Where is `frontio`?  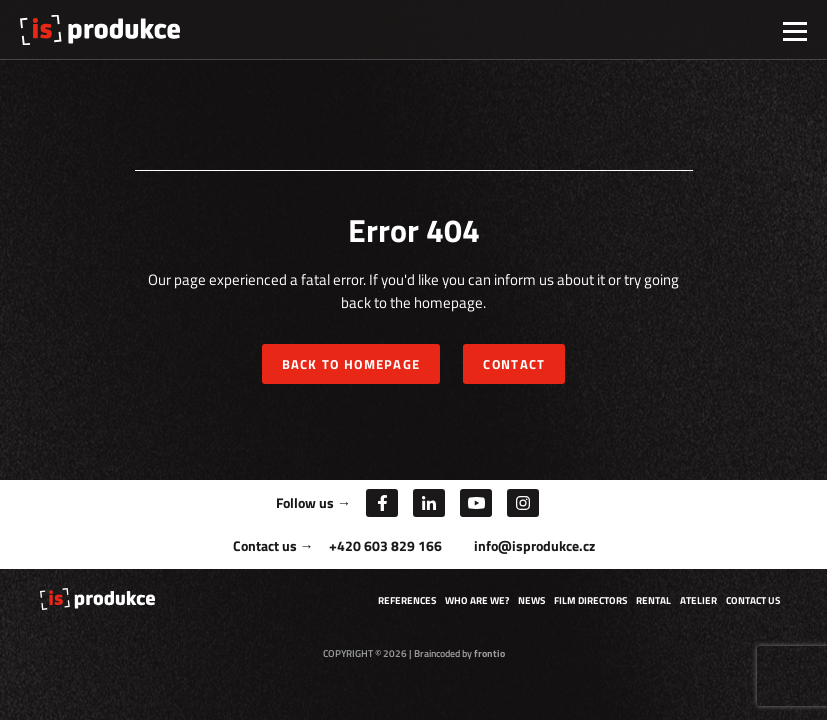
frontio is located at coordinates (489, 653).